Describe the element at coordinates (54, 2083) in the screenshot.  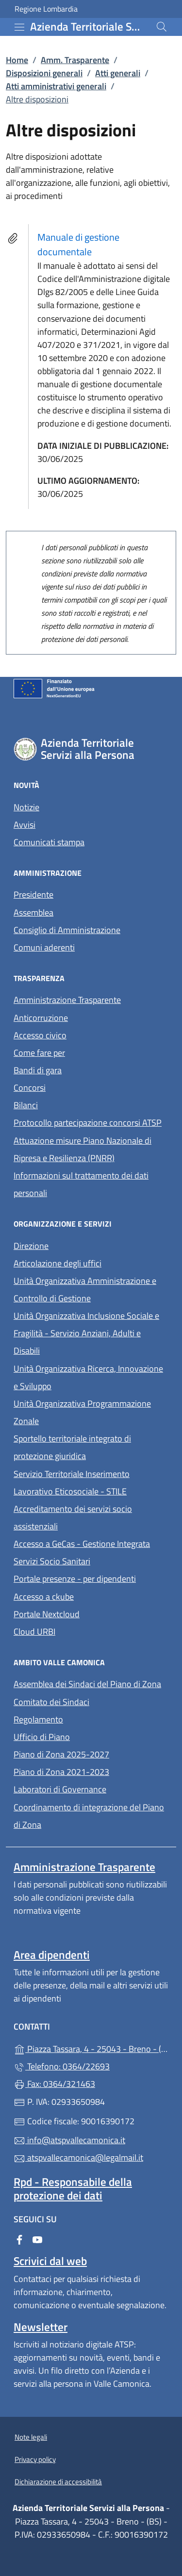
I see `Fax: 0364/321463` at that location.